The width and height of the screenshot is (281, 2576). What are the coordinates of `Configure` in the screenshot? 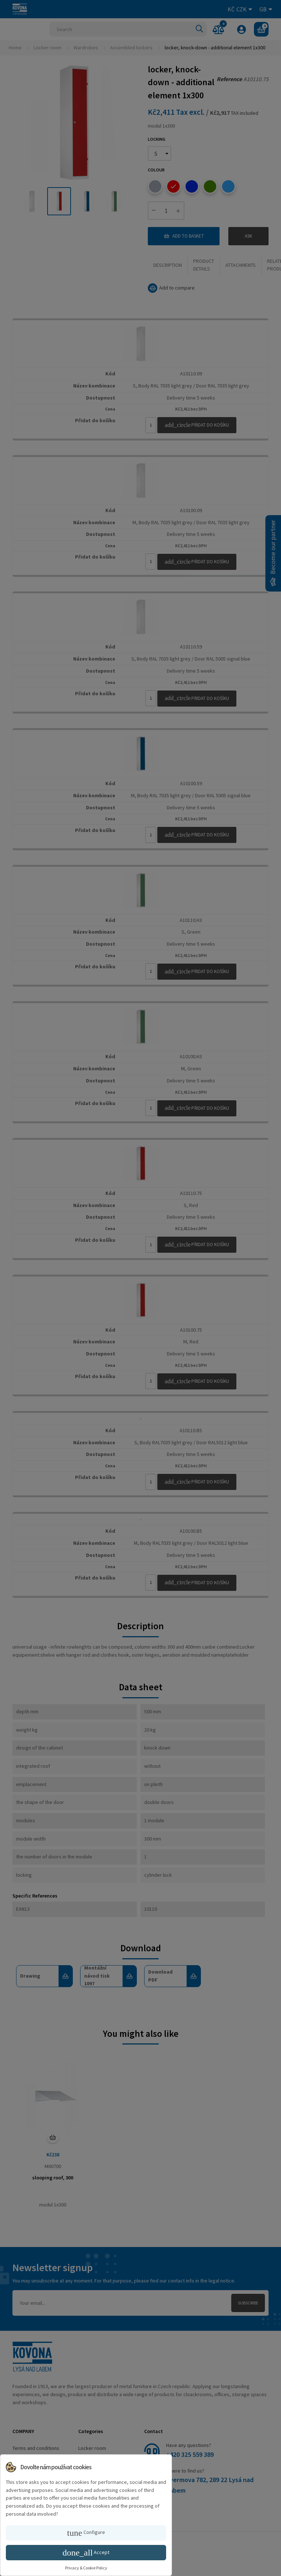 It's located at (86, 2533).